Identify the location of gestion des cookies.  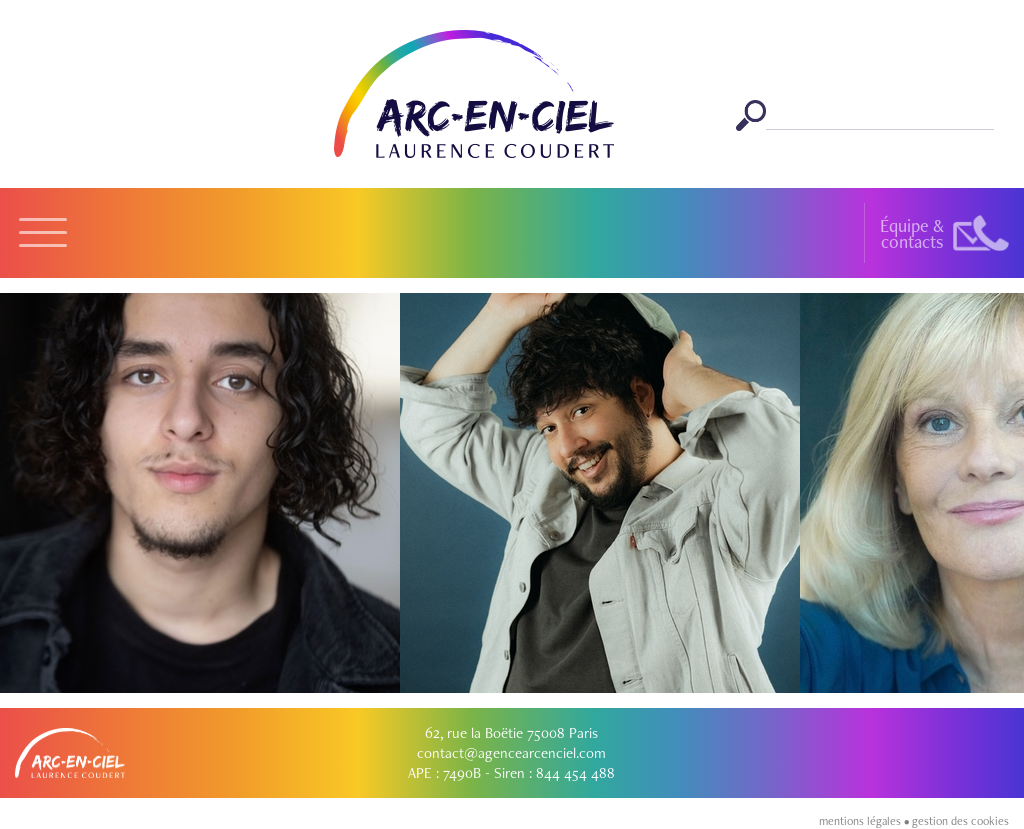
(960, 821).